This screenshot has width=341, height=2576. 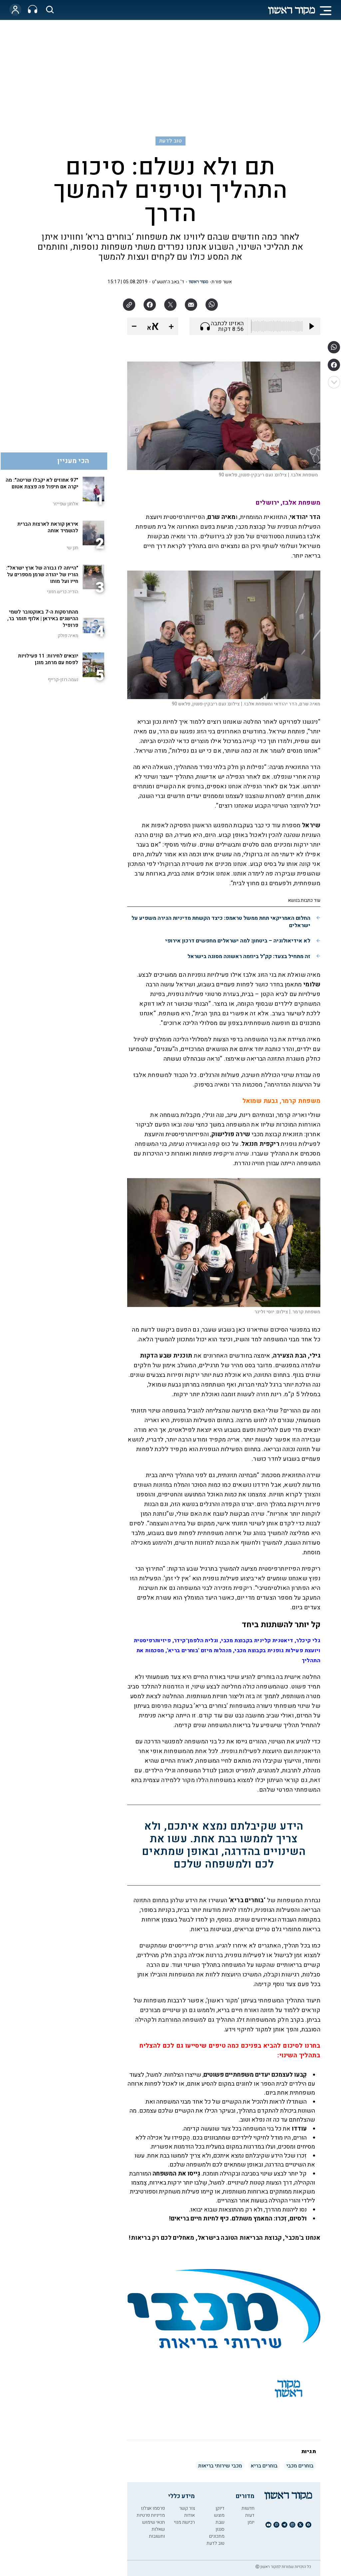 What do you see at coordinates (184, 2522) in the screenshot?
I see `רכישת מנוי` at bounding box center [184, 2522].